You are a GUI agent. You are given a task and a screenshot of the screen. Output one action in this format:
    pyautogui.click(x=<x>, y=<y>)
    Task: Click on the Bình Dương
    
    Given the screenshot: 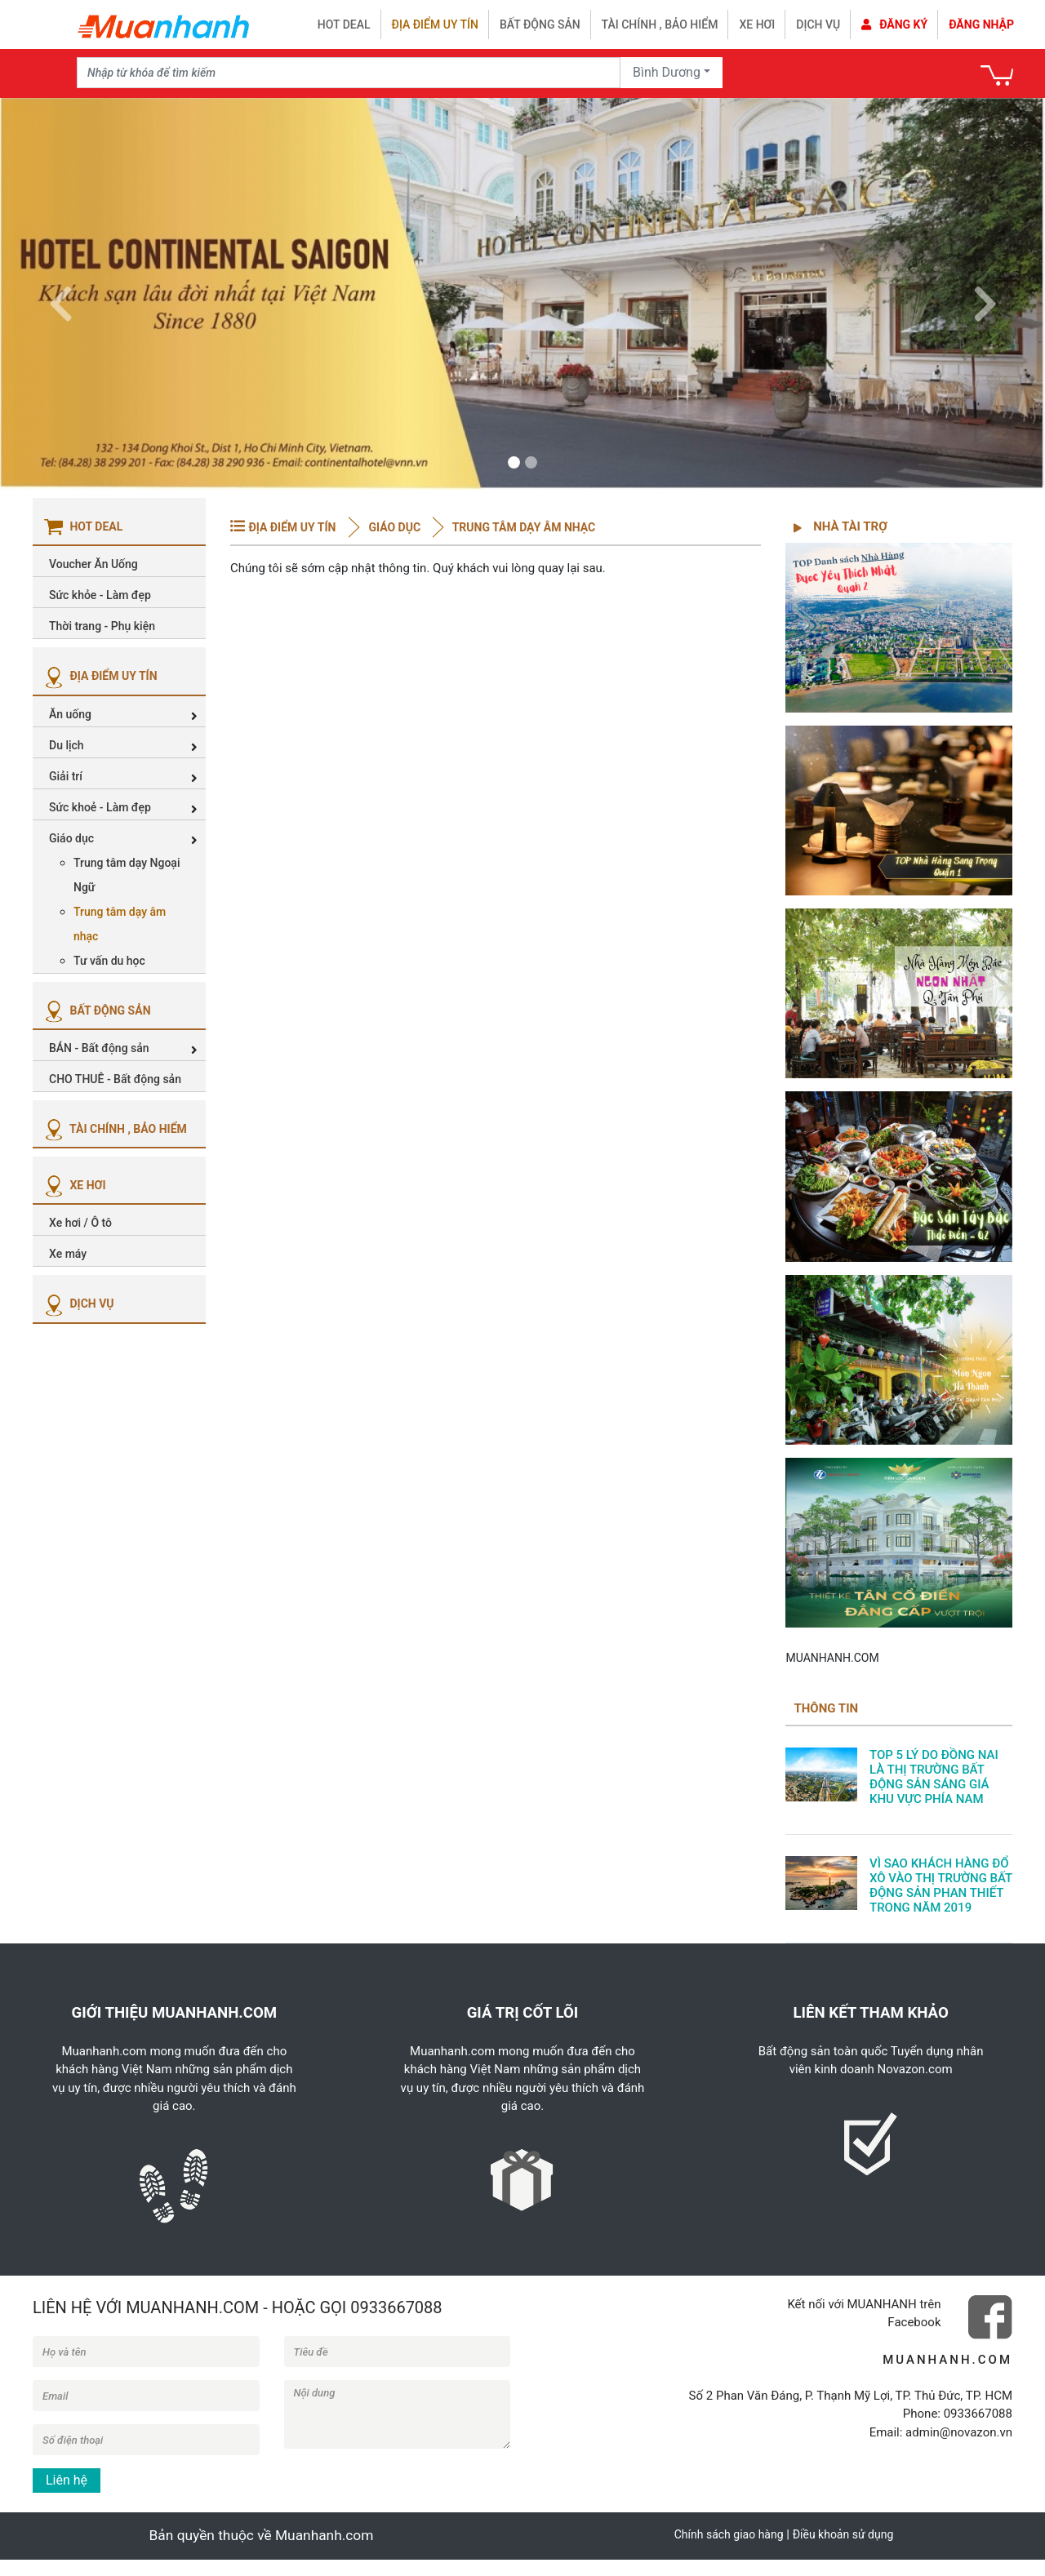 What is the action you would take?
    pyautogui.click(x=666, y=72)
    